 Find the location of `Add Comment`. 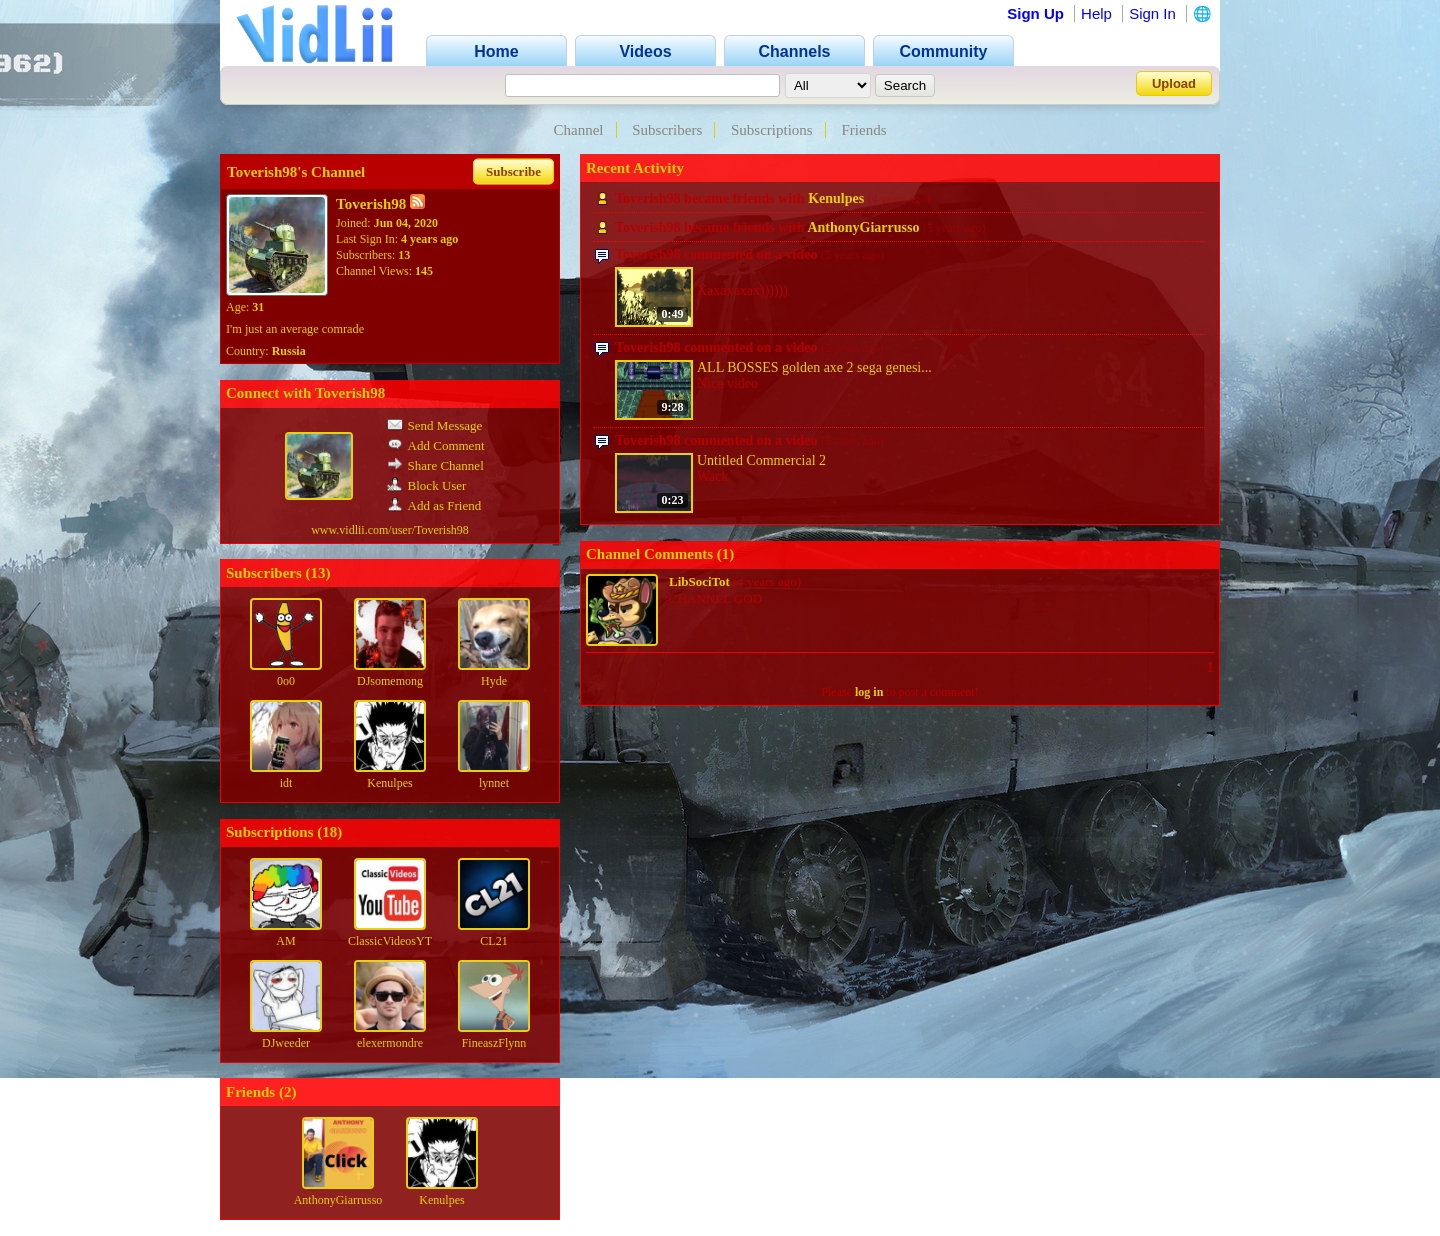

Add Comment is located at coordinates (436, 445).